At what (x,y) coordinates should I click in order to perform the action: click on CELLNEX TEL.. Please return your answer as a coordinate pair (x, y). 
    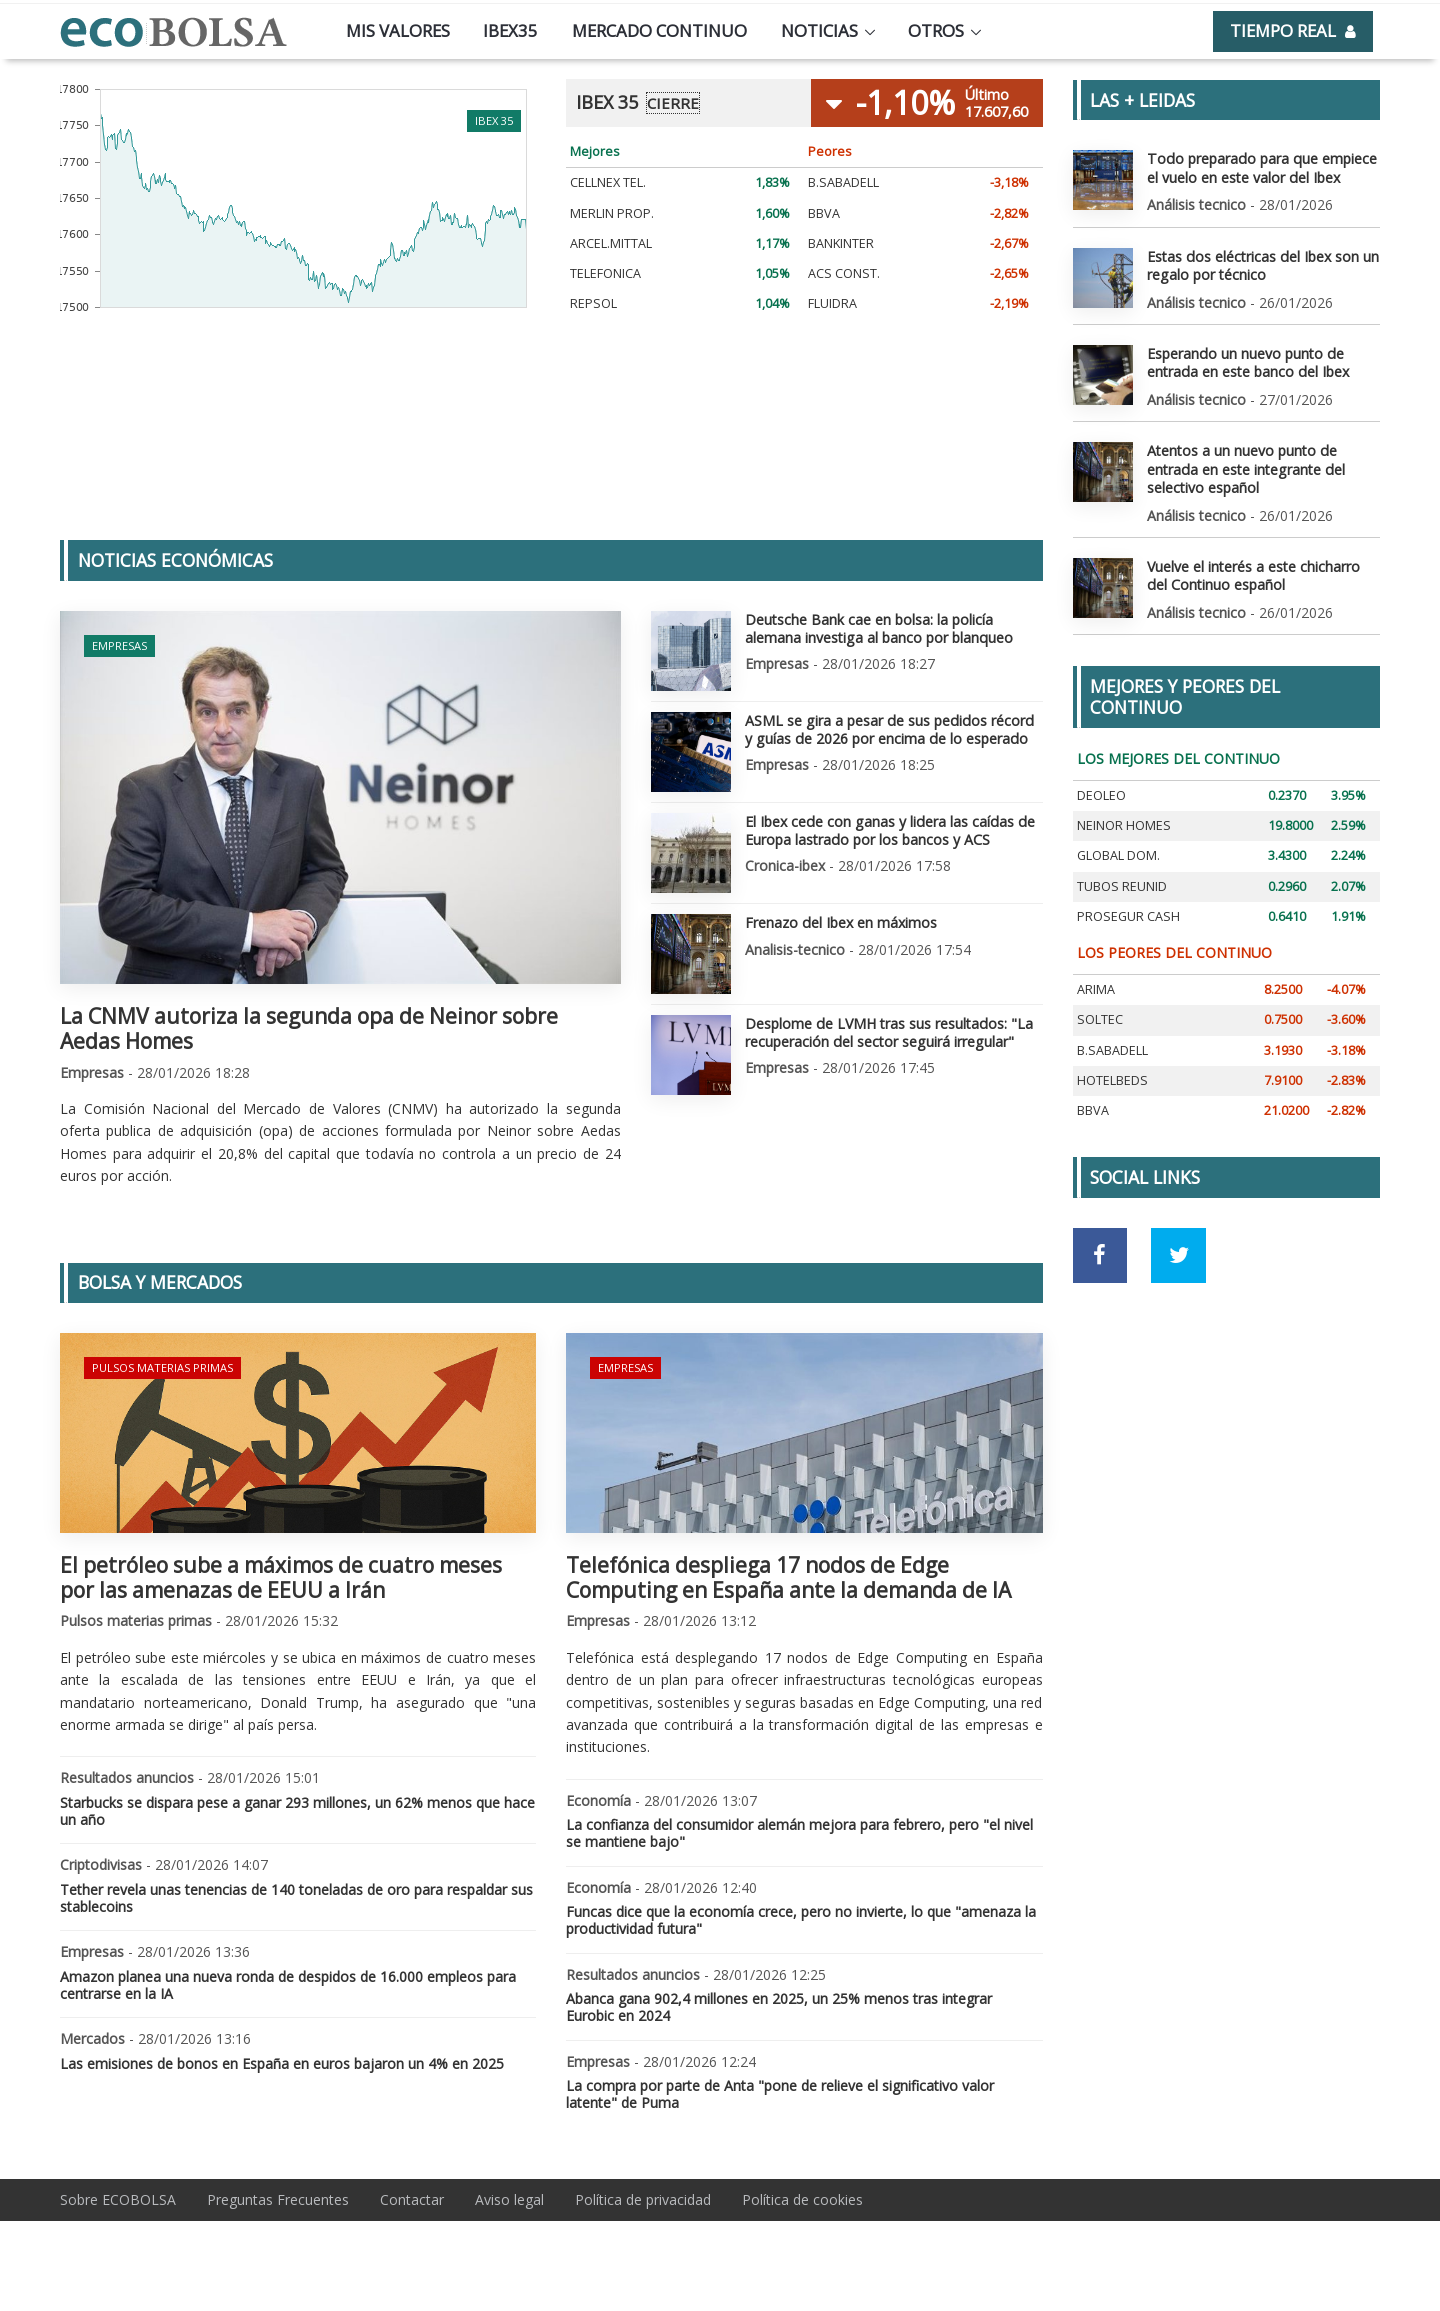
    Looking at the image, I should click on (608, 182).